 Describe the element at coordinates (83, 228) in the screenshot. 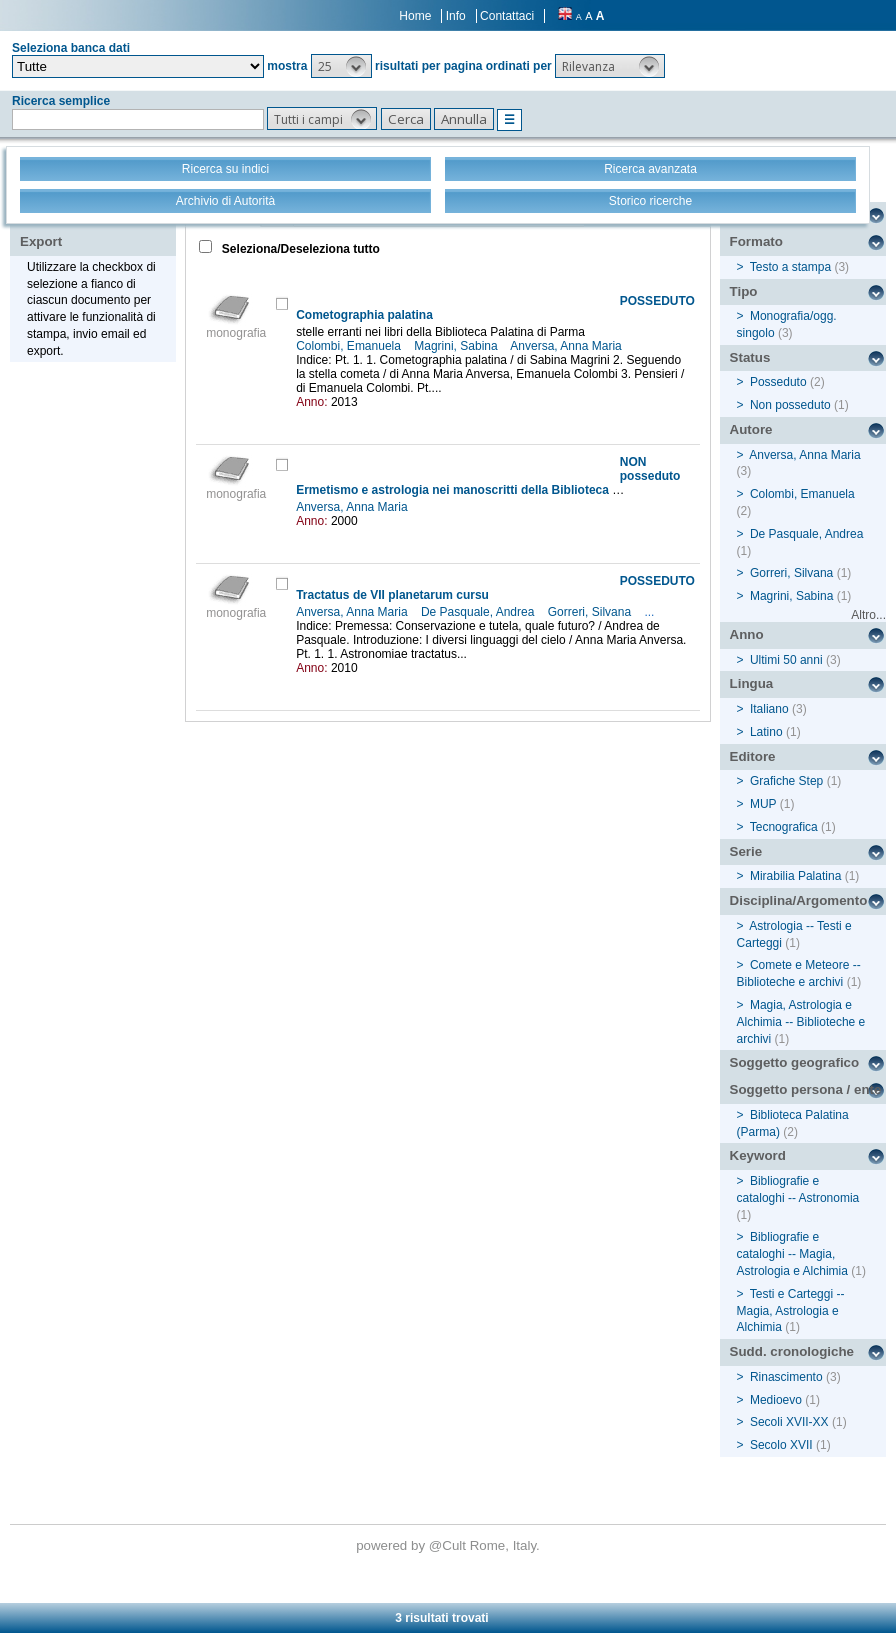

I see `Stampa - Email - Export` at that location.